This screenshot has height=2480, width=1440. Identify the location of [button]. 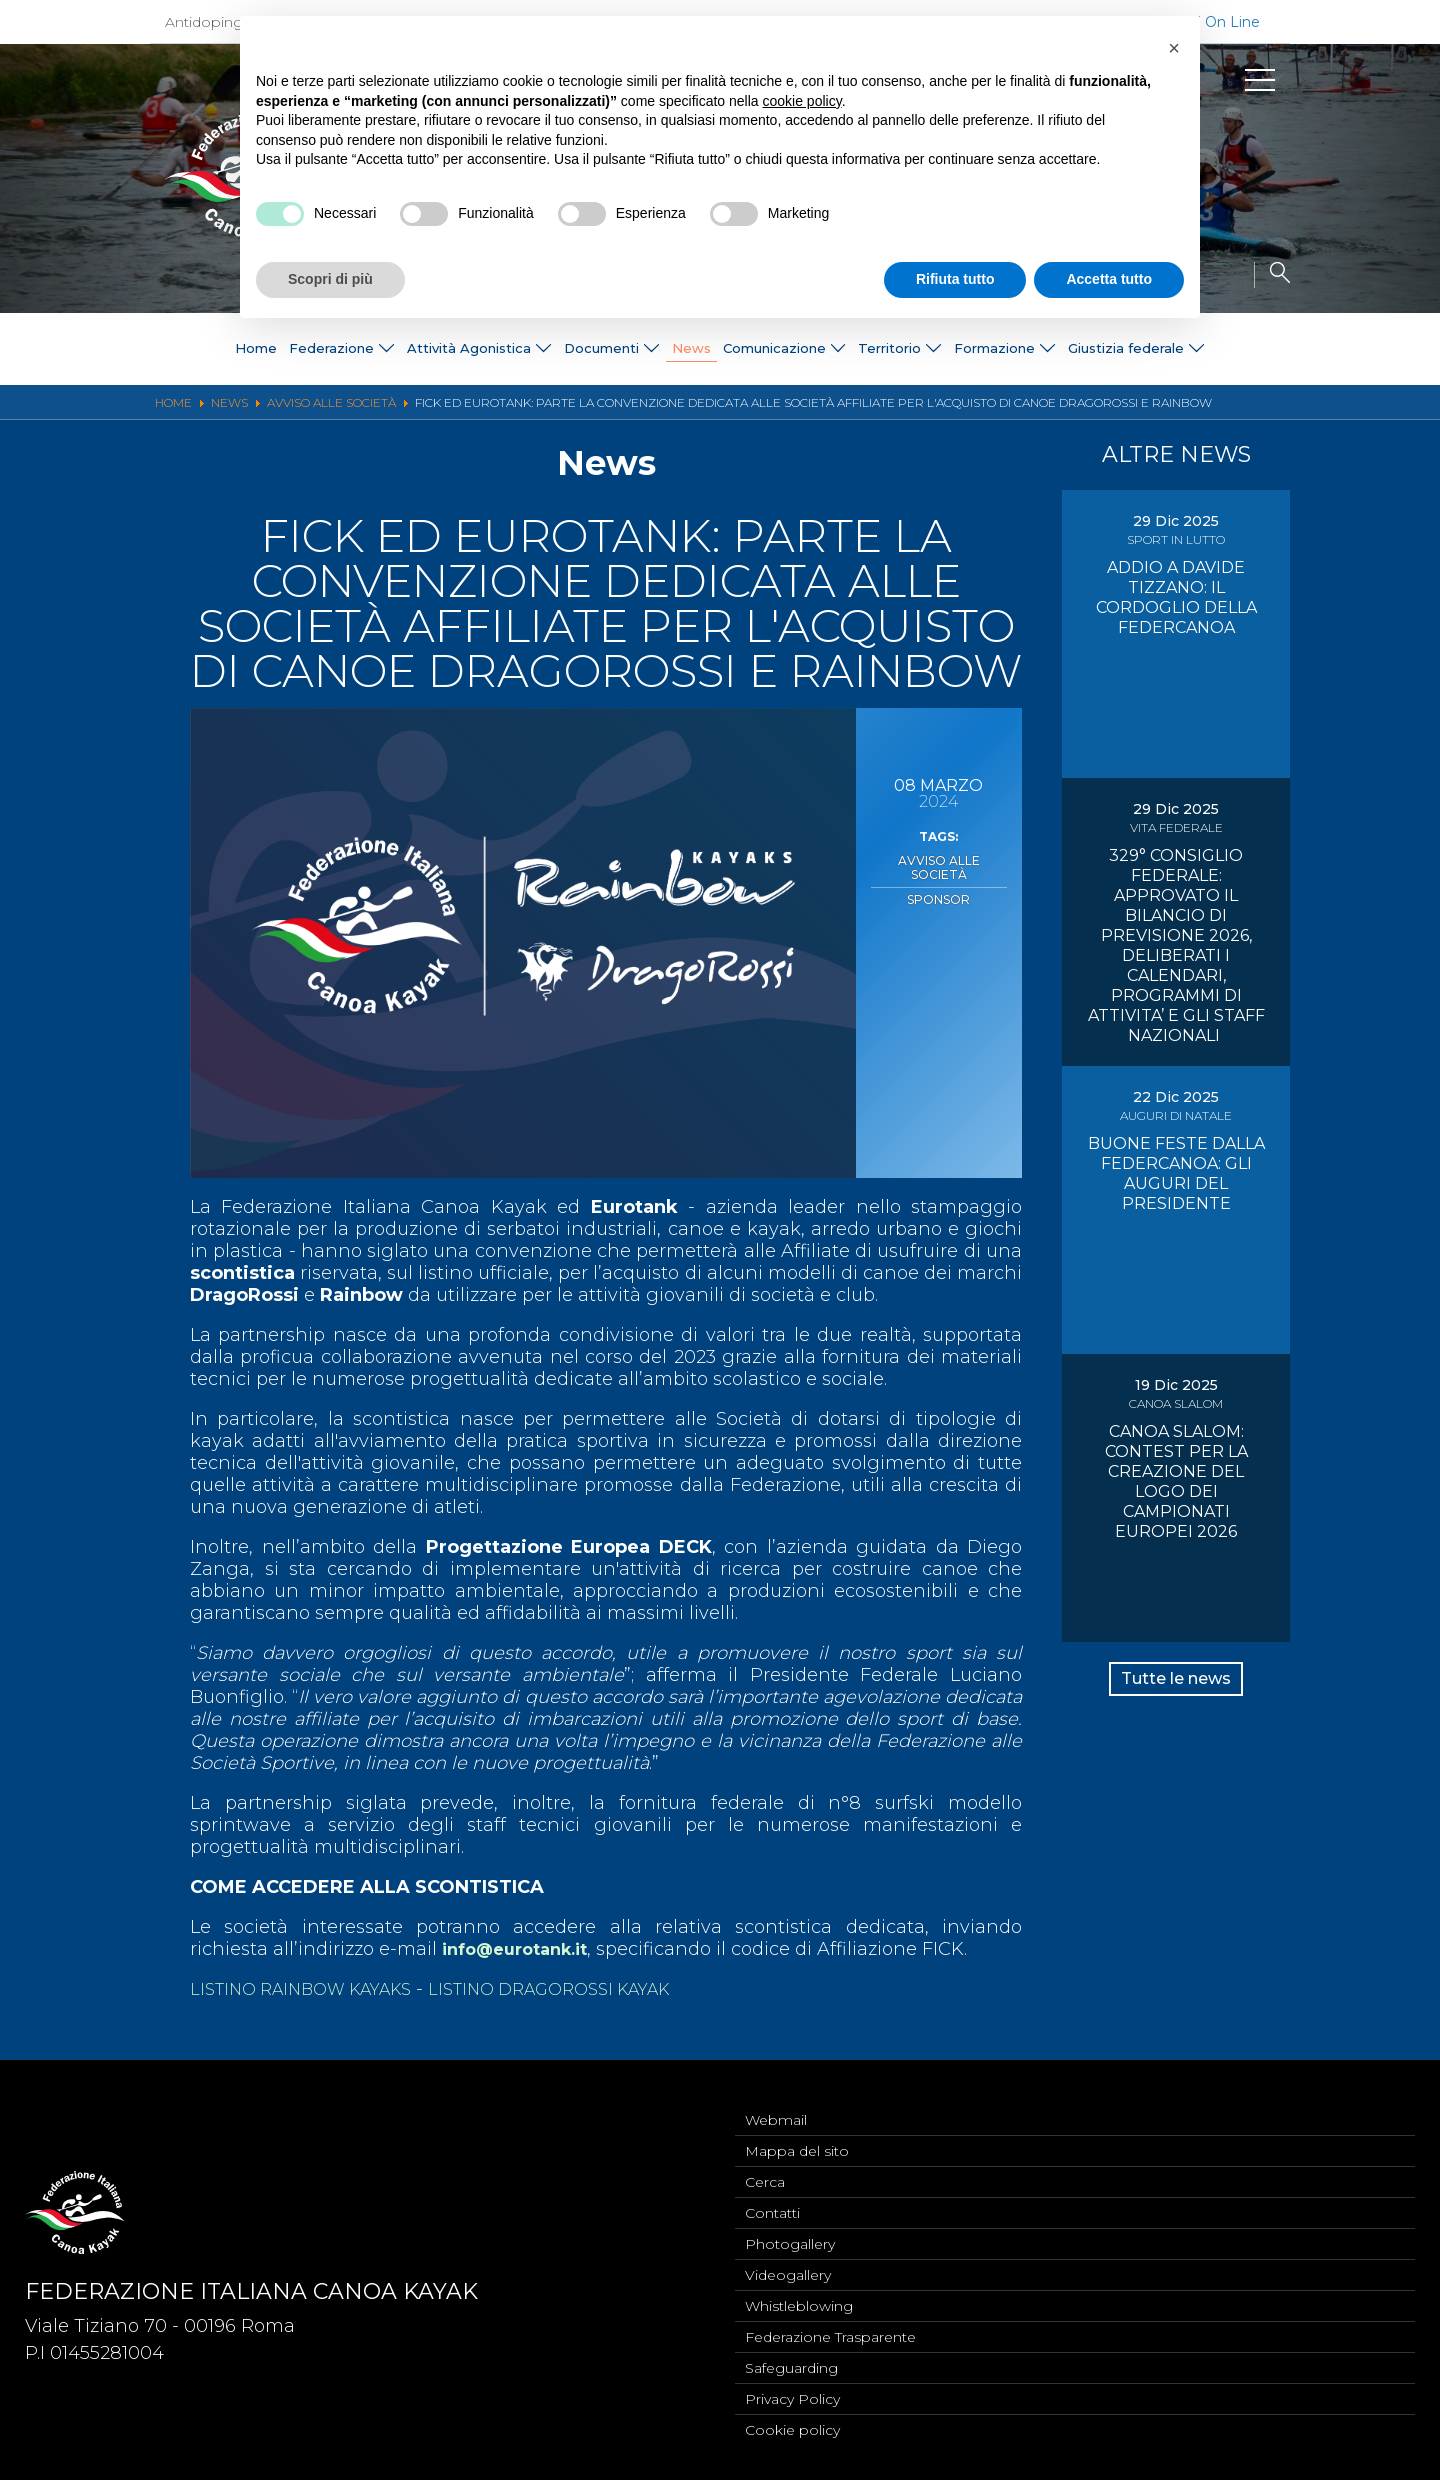
(1174, 48).